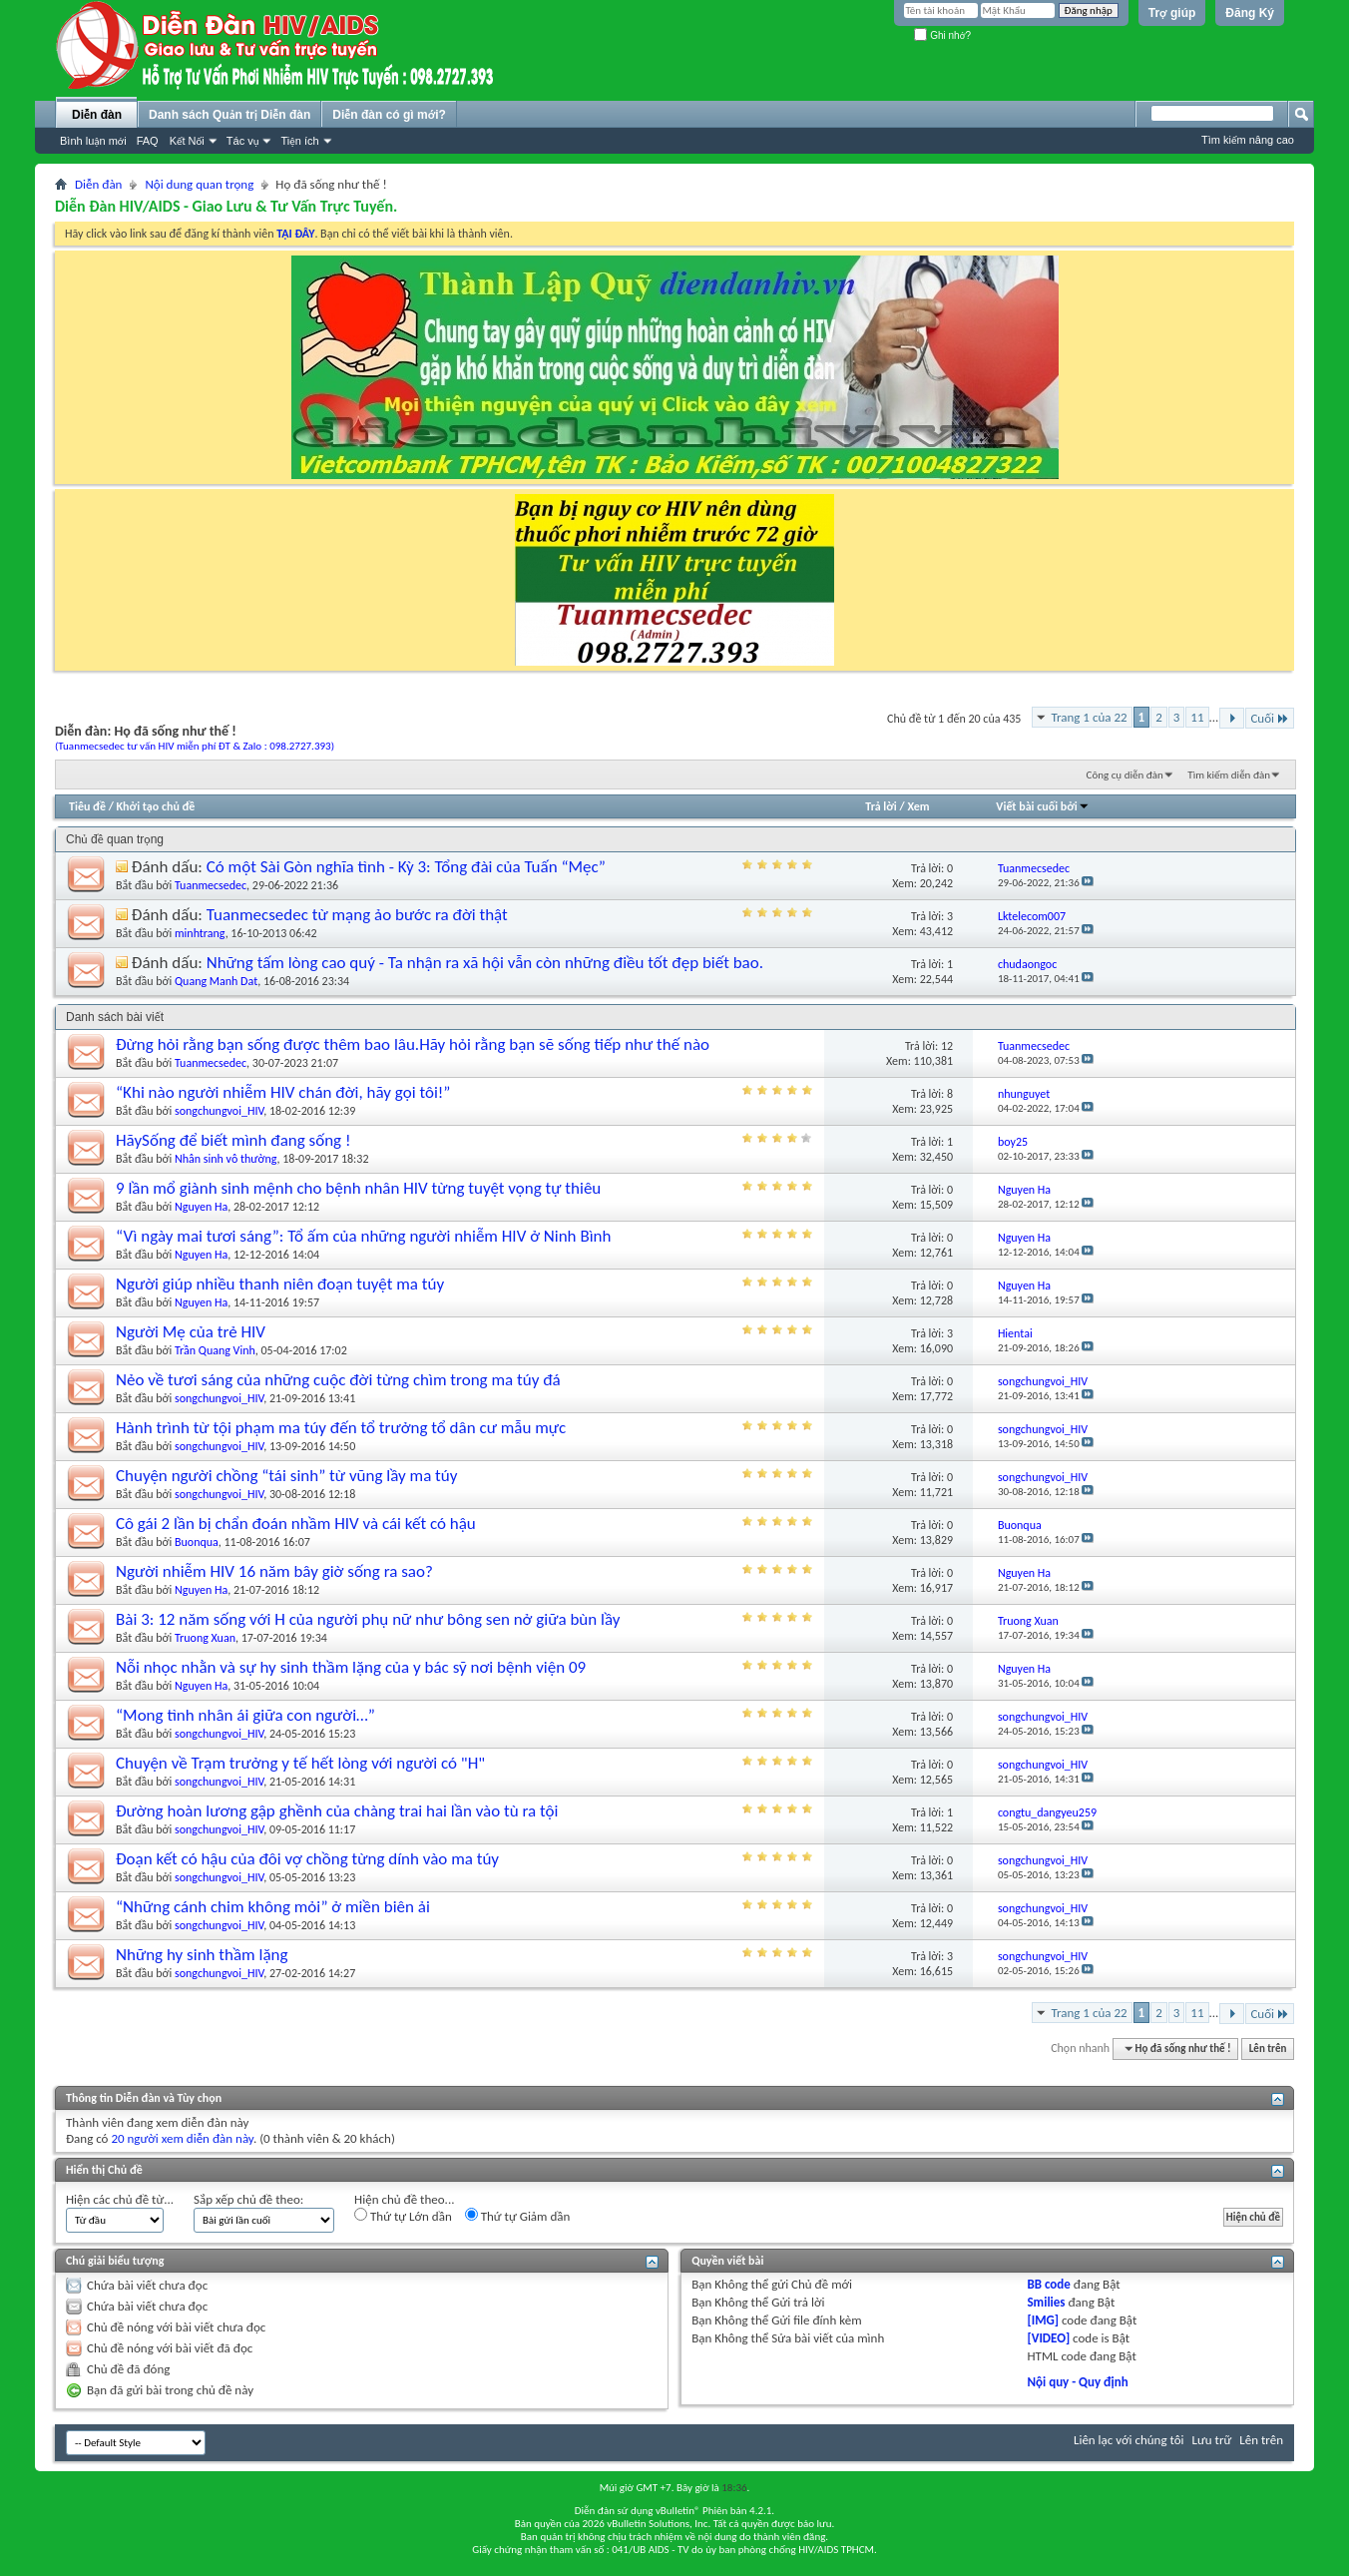 The image size is (1349, 2576). What do you see at coordinates (1088, 717) in the screenshot?
I see `Trang 1 của 22` at bounding box center [1088, 717].